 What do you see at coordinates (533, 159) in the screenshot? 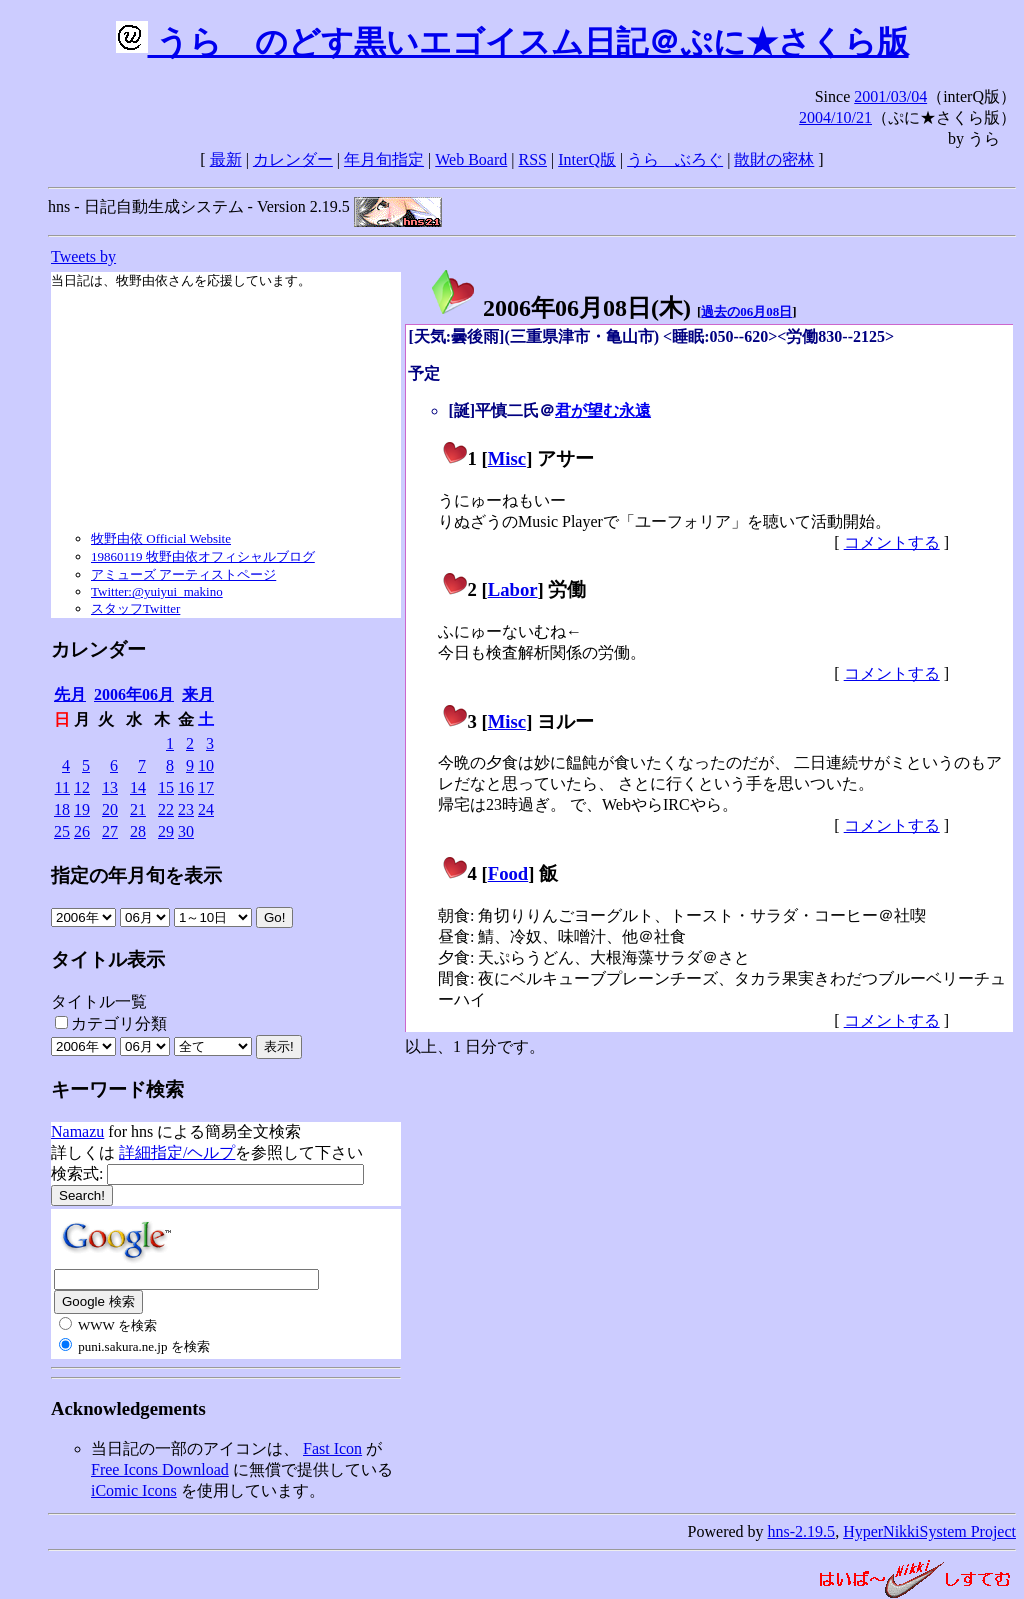
I see `RSS` at bounding box center [533, 159].